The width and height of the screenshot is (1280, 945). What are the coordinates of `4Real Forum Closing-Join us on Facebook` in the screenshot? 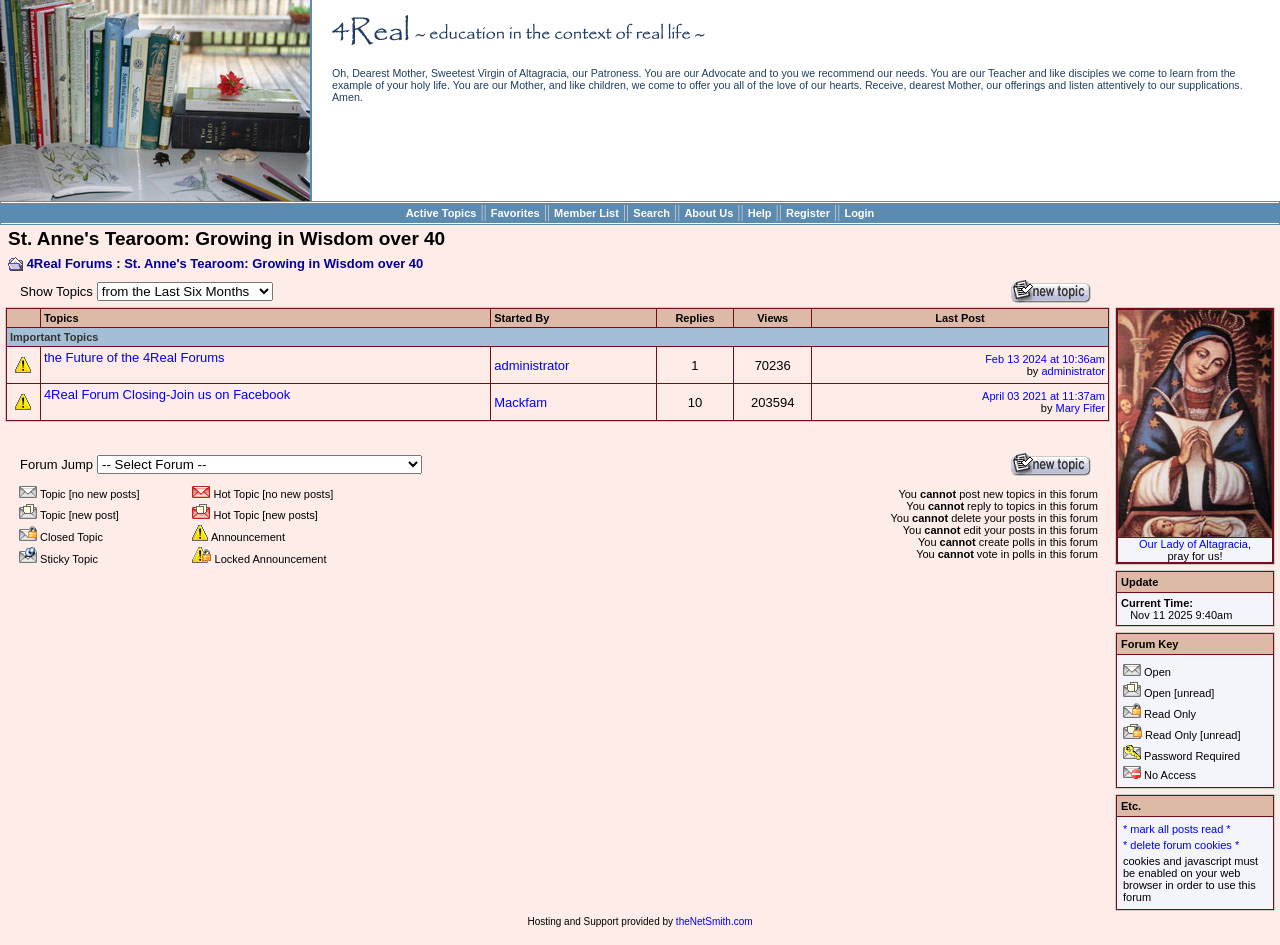 It's located at (167, 394).